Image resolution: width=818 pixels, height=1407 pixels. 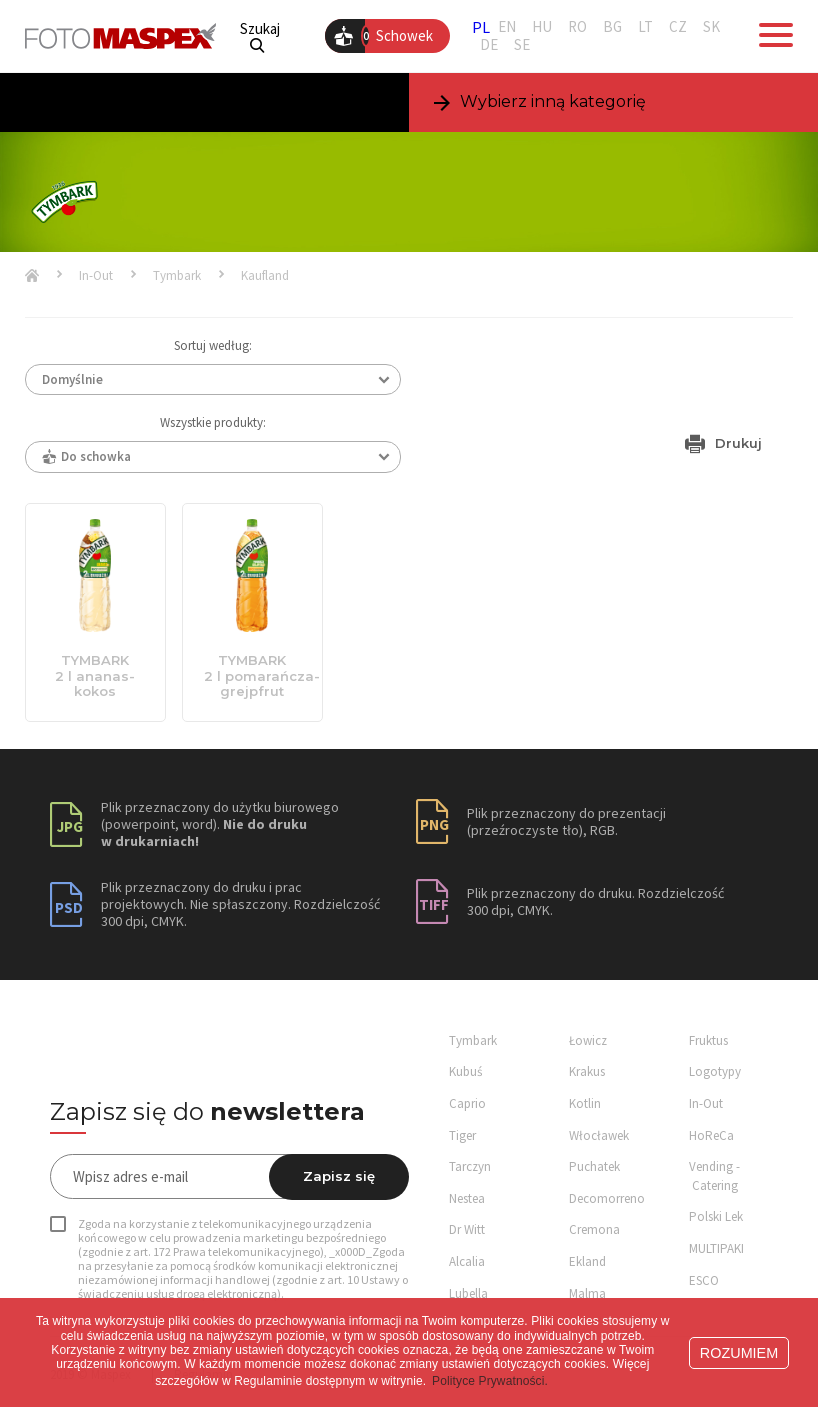 What do you see at coordinates (645, 27) in the screenshot?
I see `LT` at bounding box center [645, 27].